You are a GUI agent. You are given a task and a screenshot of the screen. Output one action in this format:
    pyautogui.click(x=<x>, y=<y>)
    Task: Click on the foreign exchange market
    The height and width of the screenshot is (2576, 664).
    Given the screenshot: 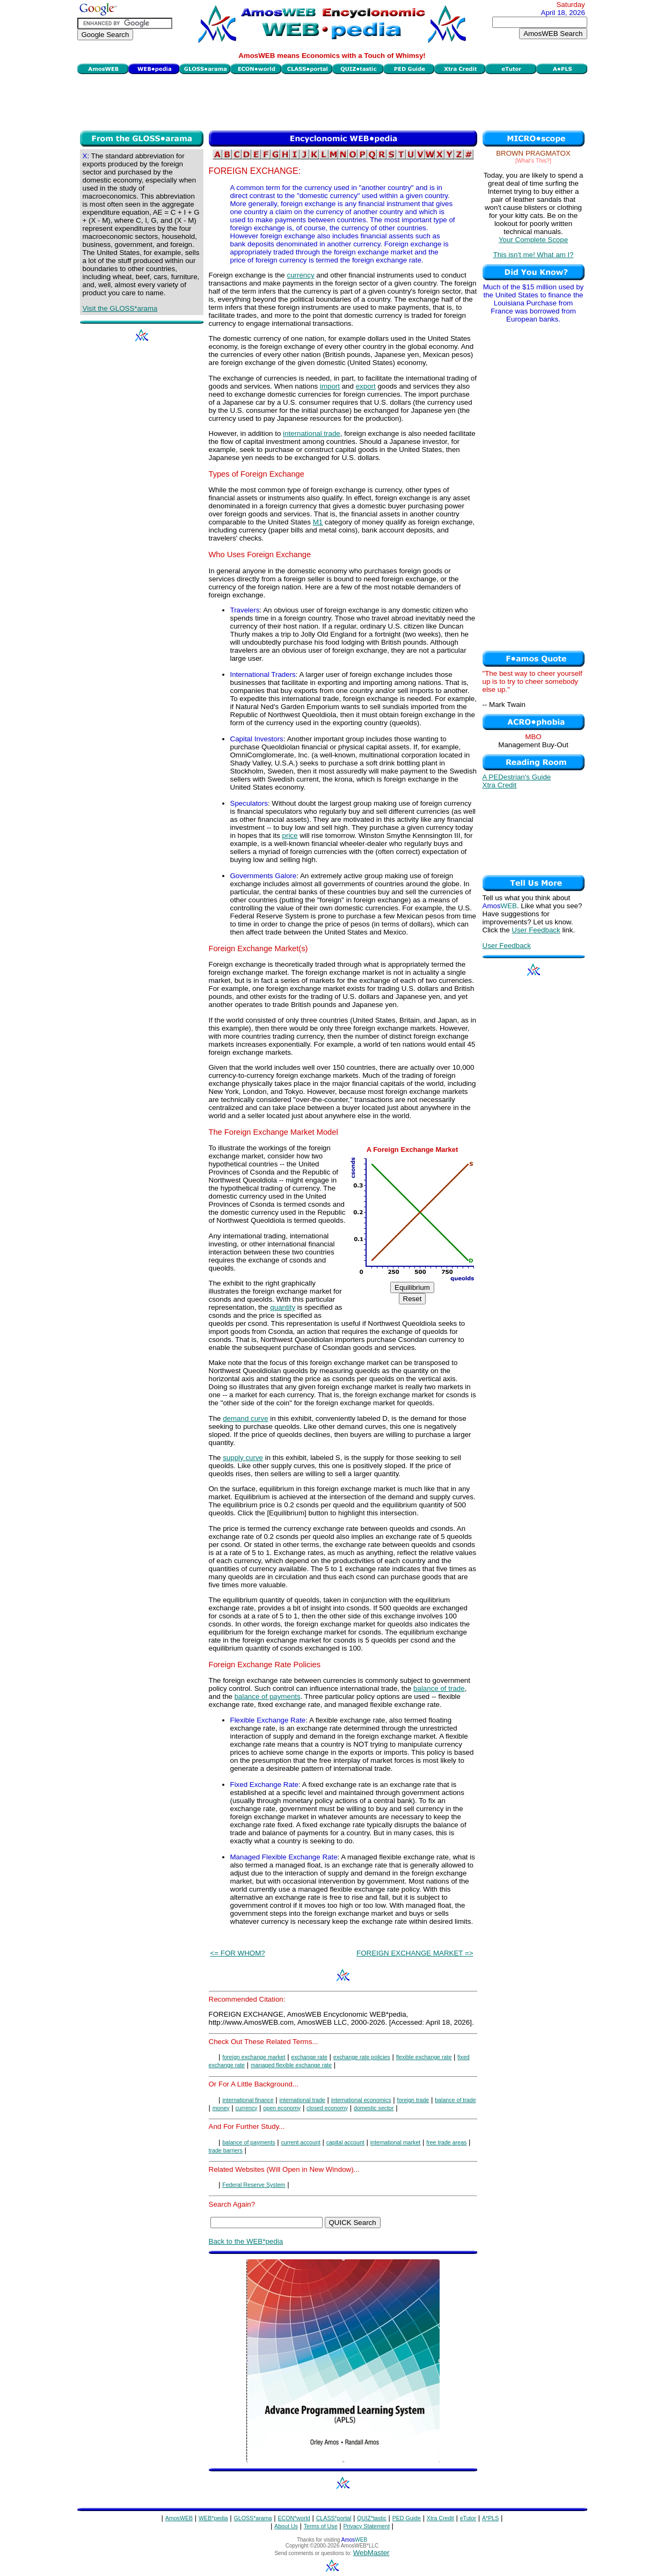 What is the action you would take?
    pyautogui.click(x=253, y=2057)
    